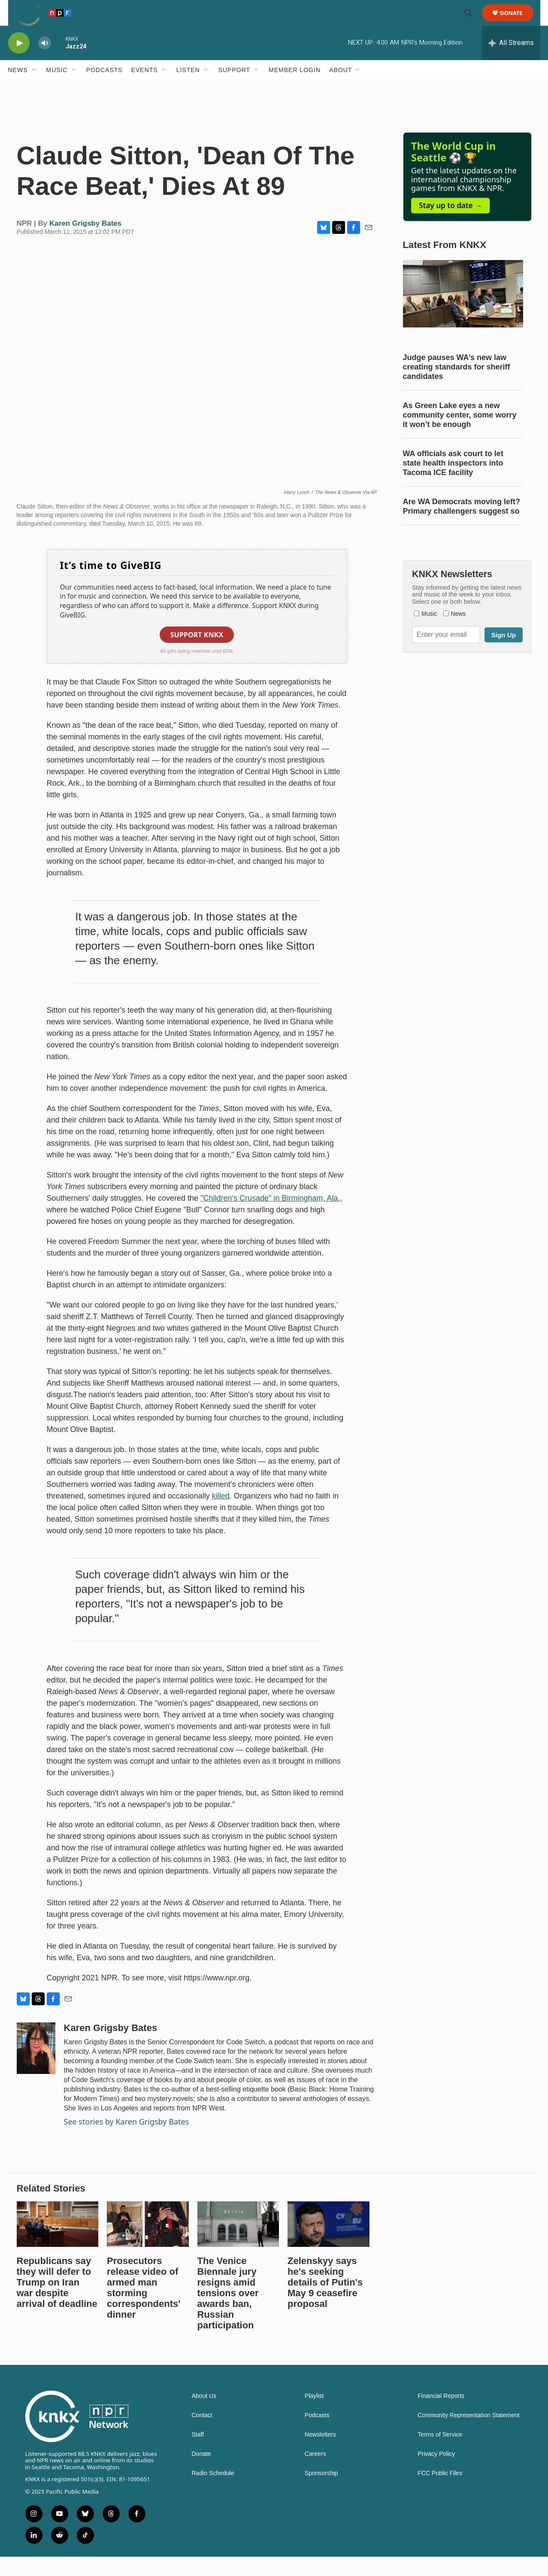  Describe the element at coordinates (18, 89) in the screenshot. I see `News` at that location.